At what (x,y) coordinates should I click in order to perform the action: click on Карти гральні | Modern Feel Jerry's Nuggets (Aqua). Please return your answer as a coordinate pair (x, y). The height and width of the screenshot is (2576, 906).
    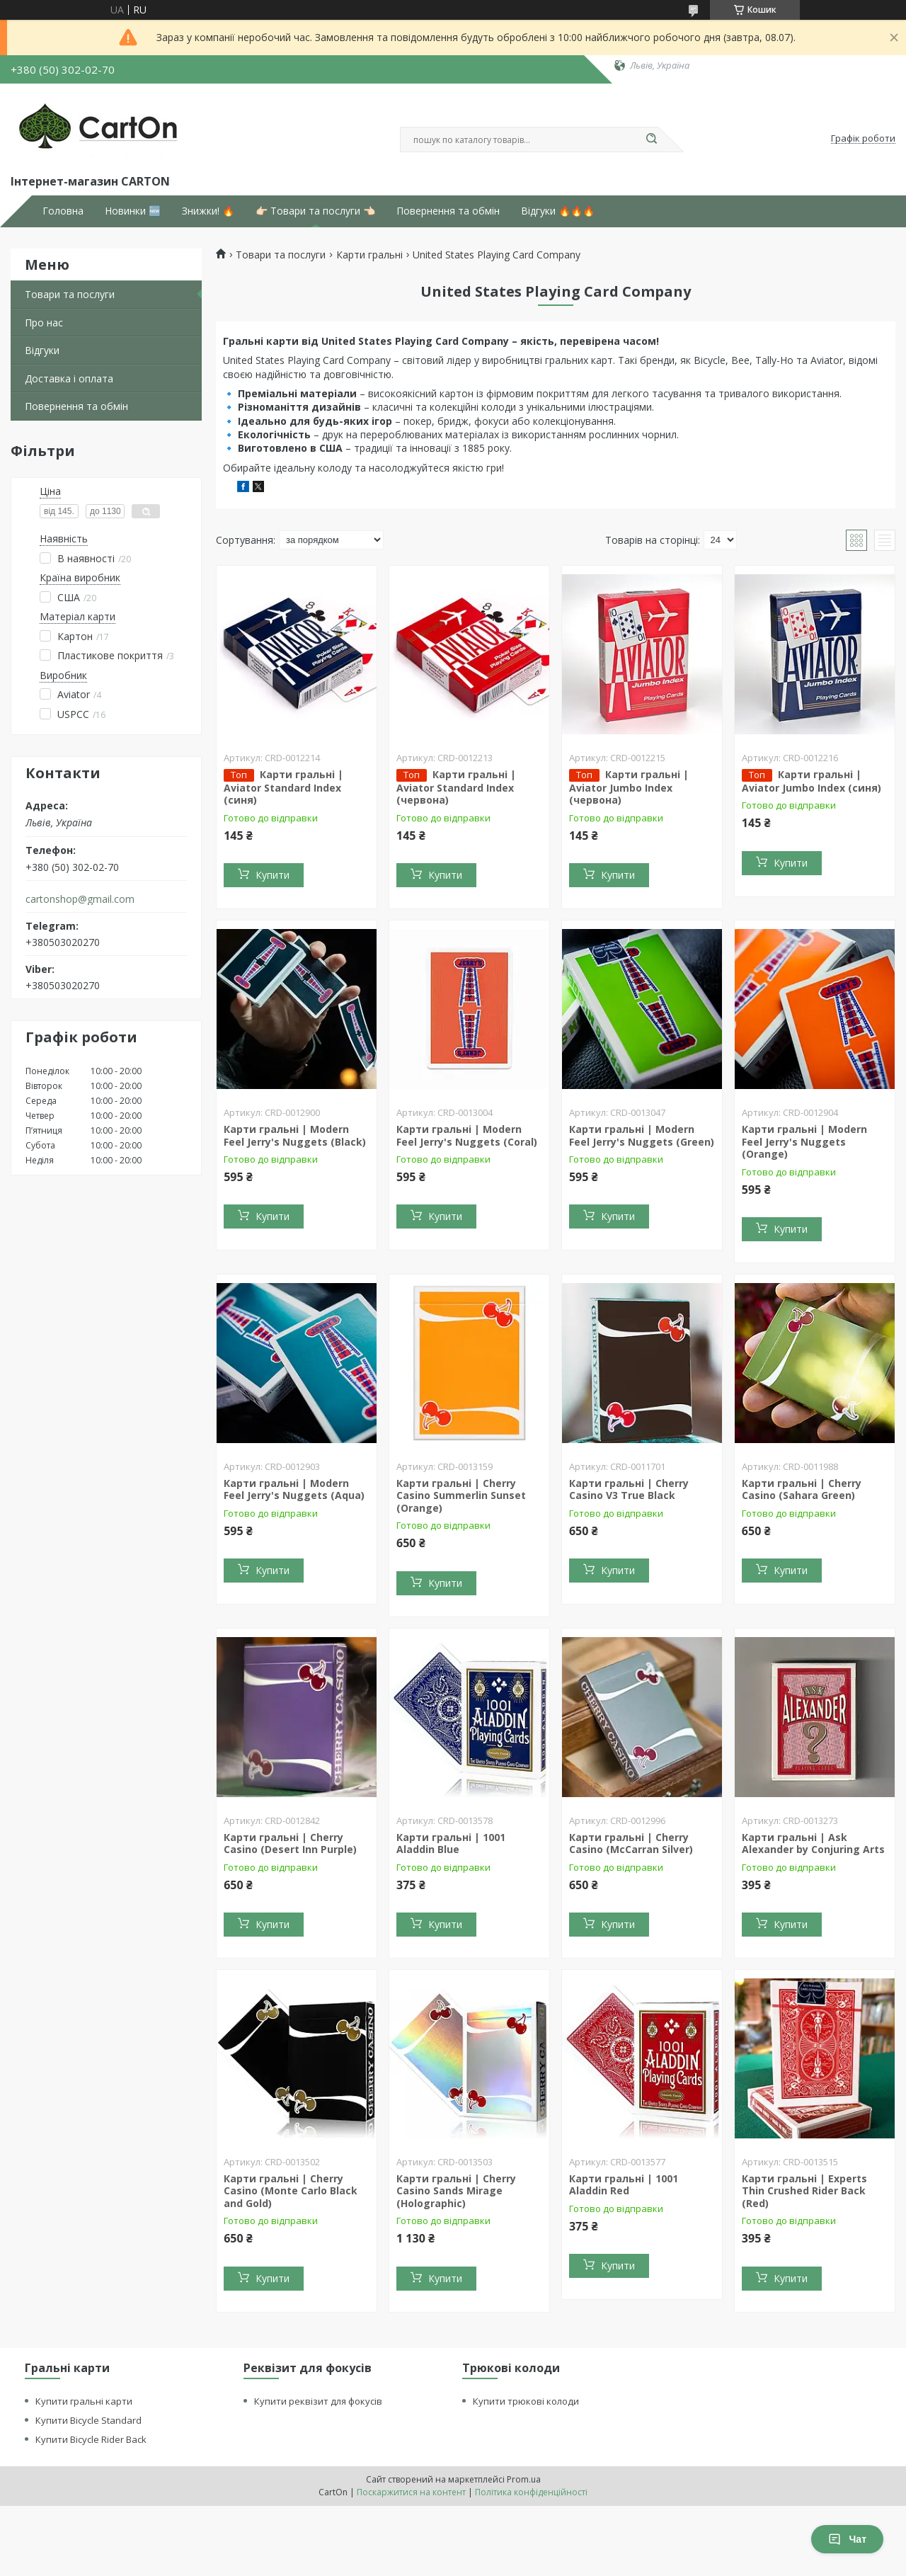
    Looking at the image, I should click on (294, 1489).